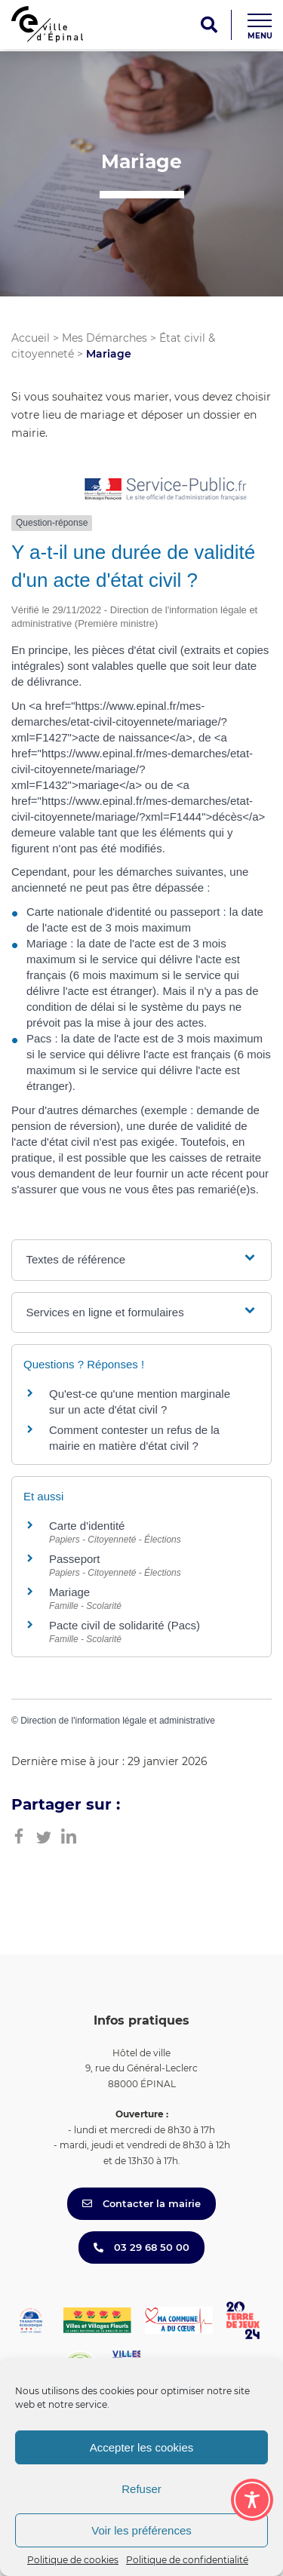 This screenshot has height=2576, width=283. Describe the element at coordinates (141, 2488) in the screenshot. I see `Refuser` at that location.